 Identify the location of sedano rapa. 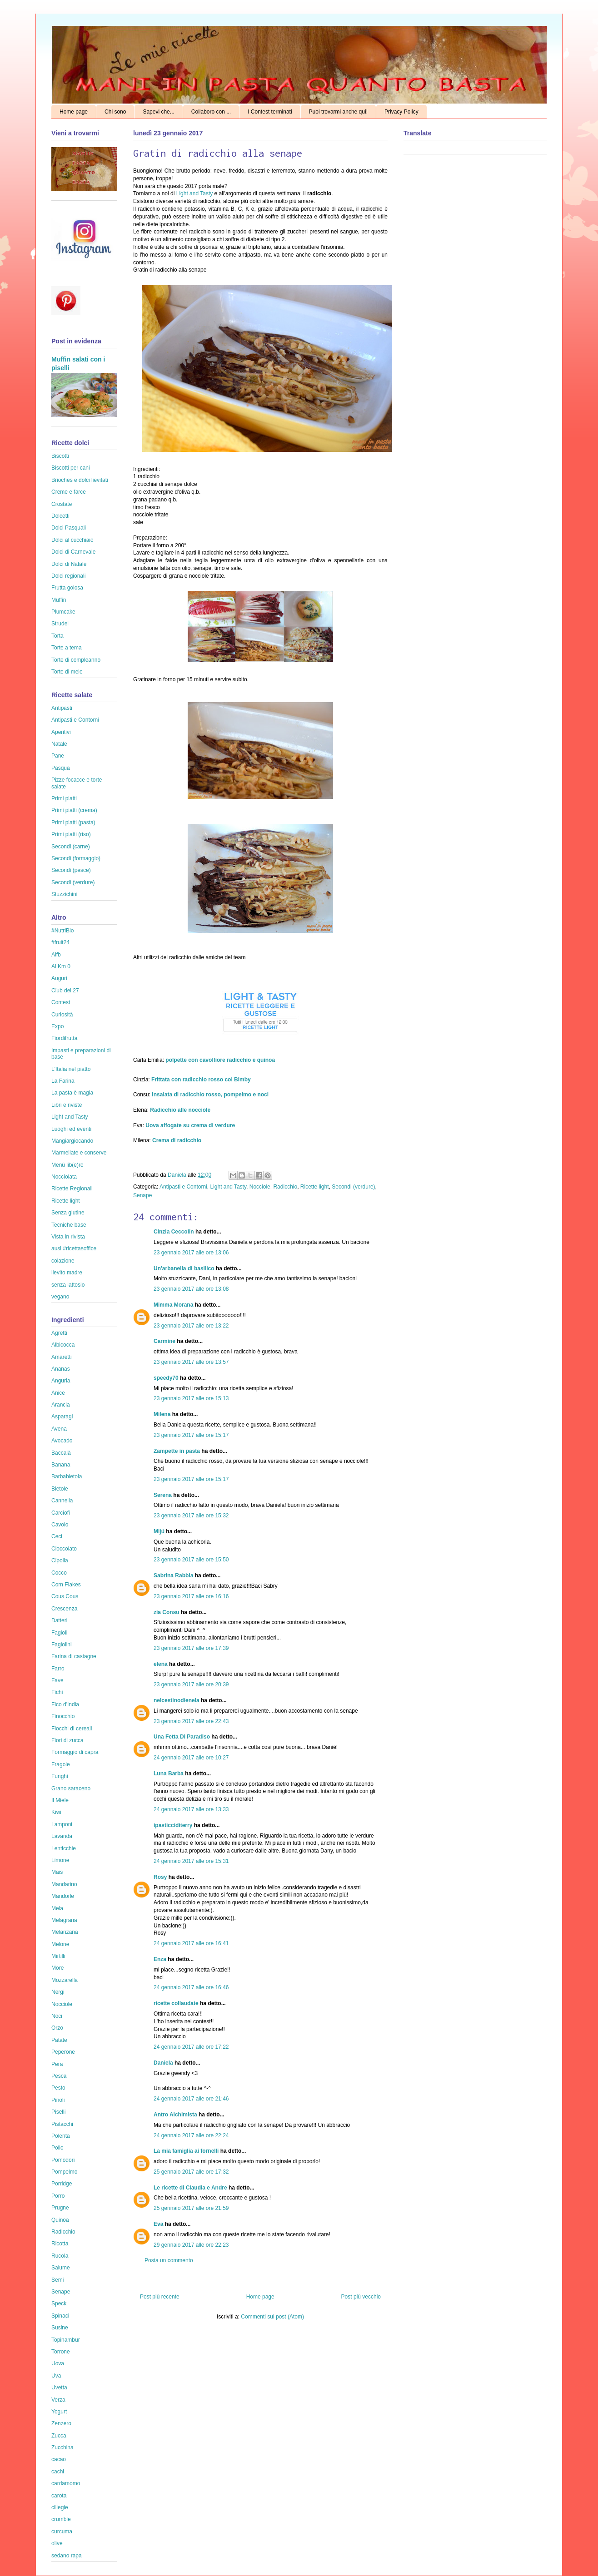
(66, 2555).